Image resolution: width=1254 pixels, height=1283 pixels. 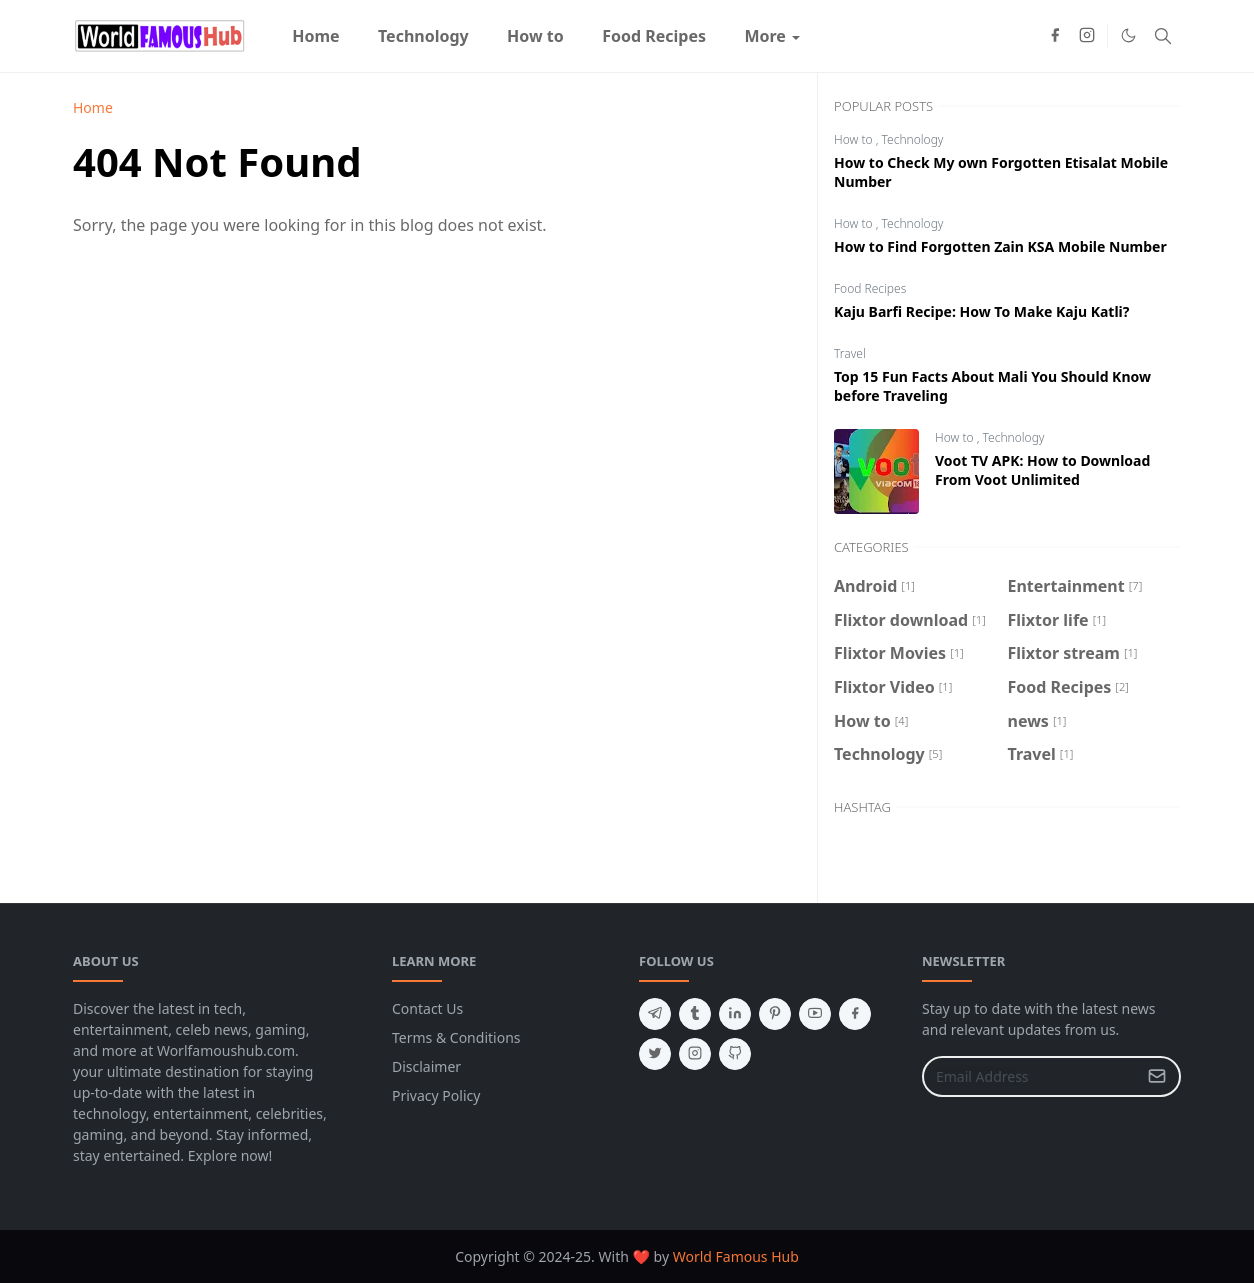 What do you see at coordinates (1163, 36) in the screenshot?
I see `[Toggle search]` at bounding box center [1163, 36].